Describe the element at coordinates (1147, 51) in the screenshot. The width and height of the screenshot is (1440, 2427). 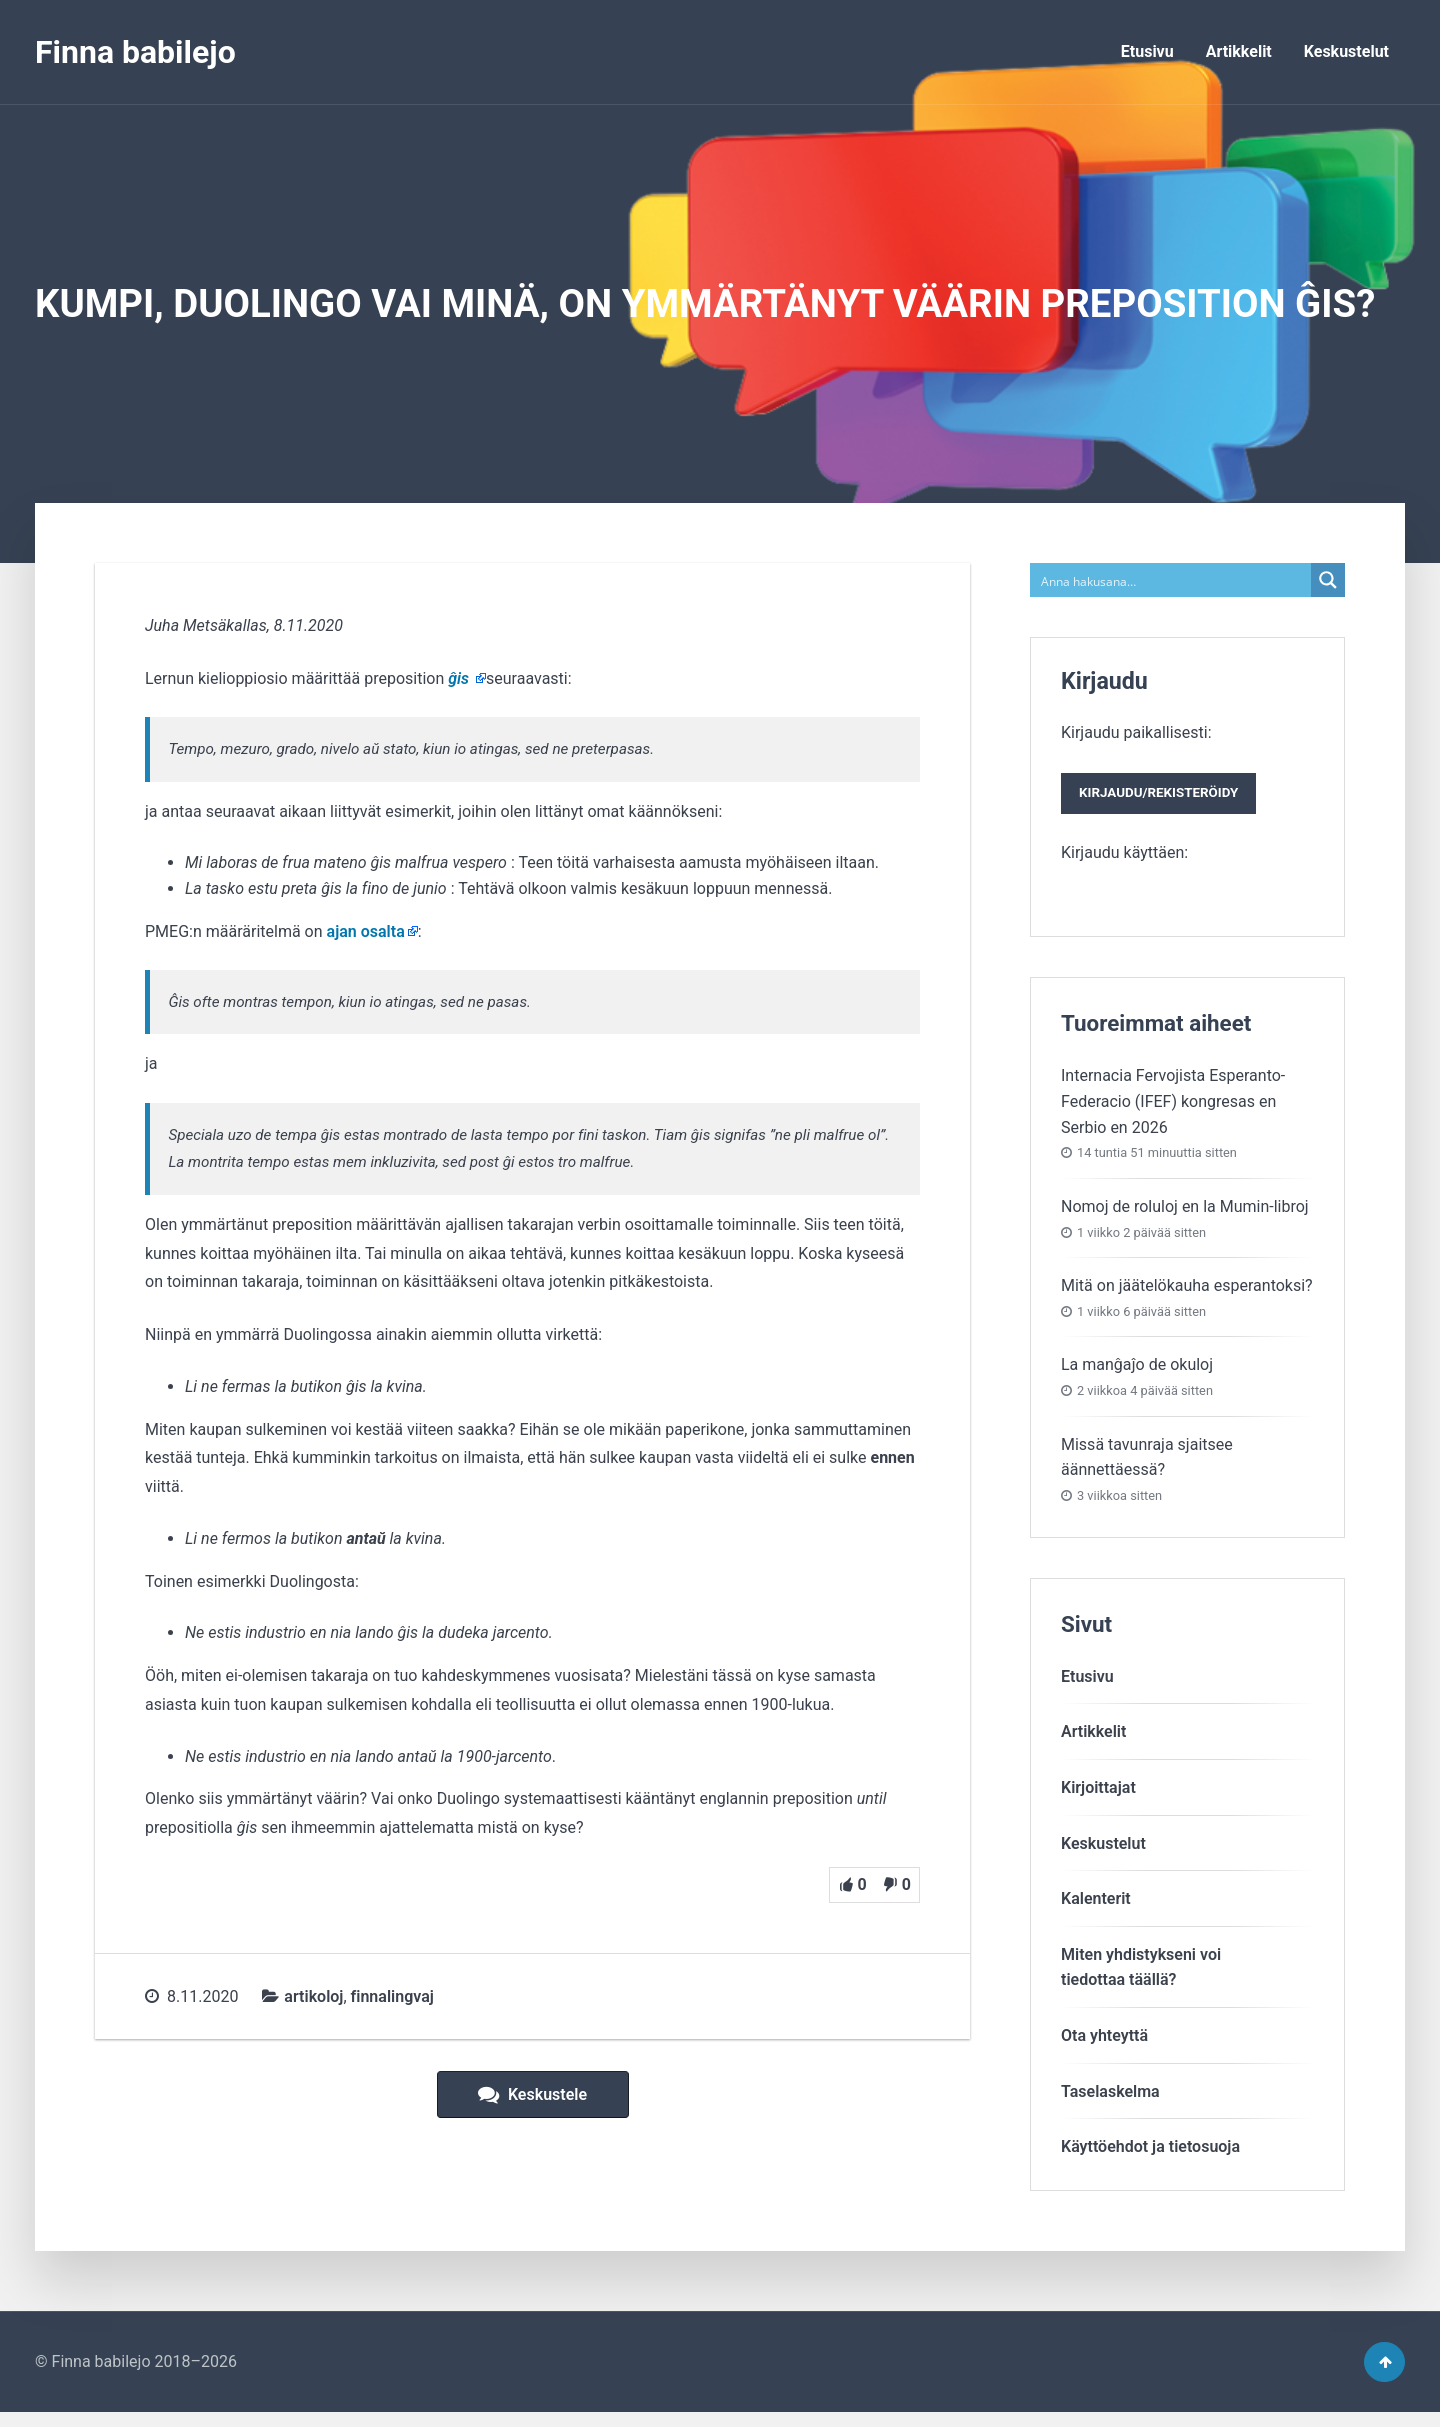
I see `Etusivu` at that location.